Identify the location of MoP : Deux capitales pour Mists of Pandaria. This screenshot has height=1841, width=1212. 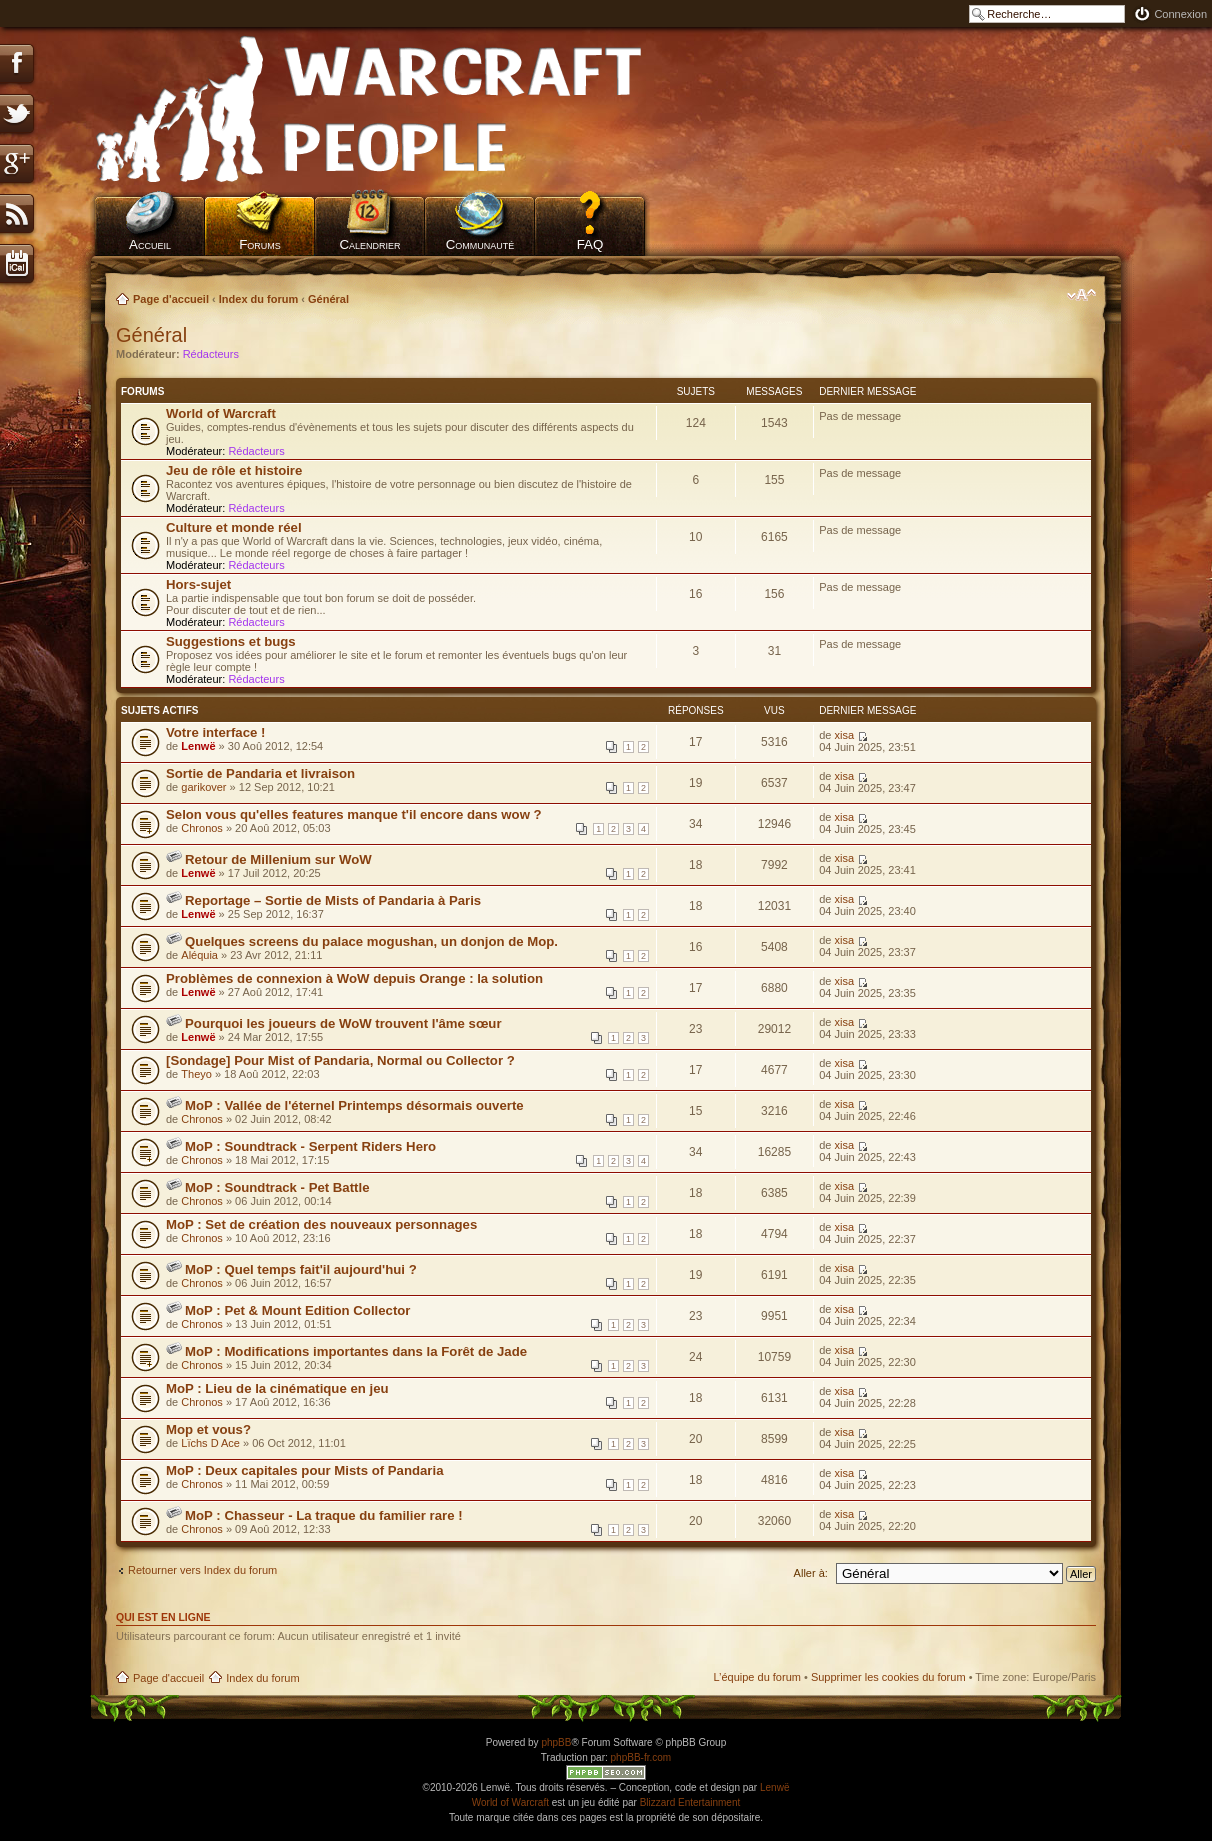
(305, 1470).